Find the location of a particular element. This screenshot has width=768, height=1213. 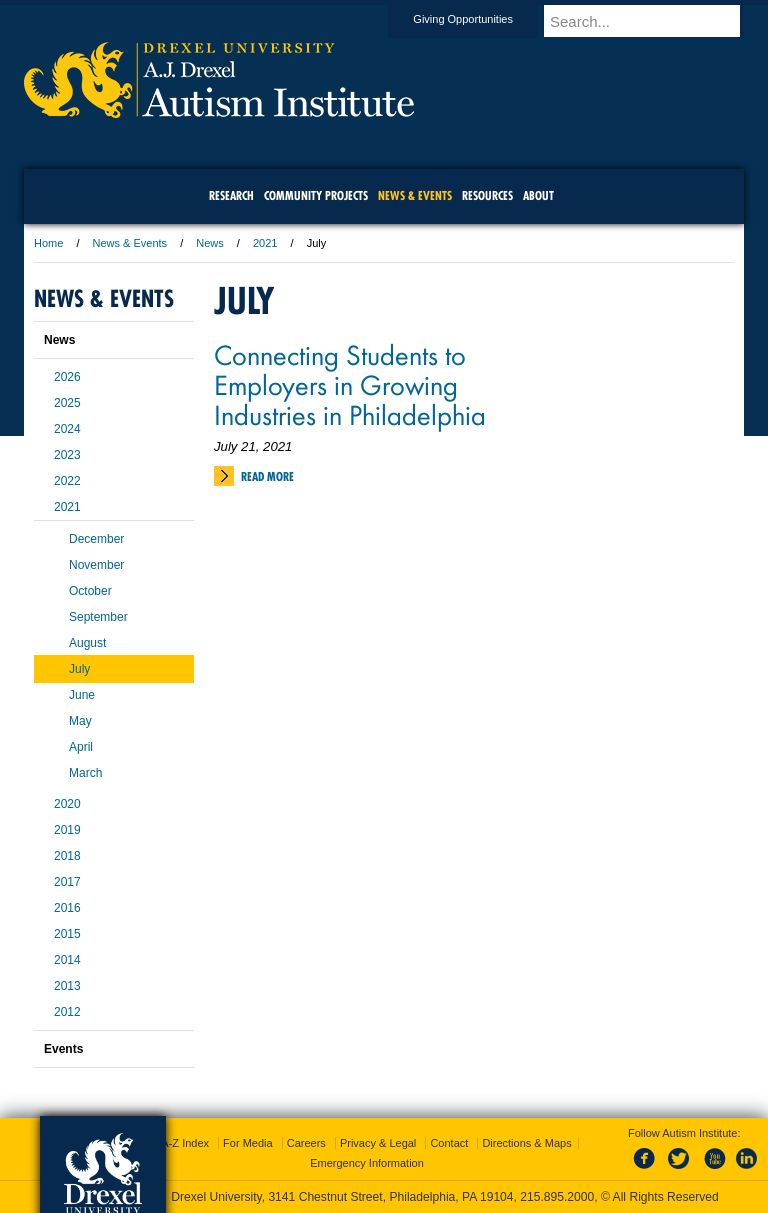

December is located at coordinates (96, 539).